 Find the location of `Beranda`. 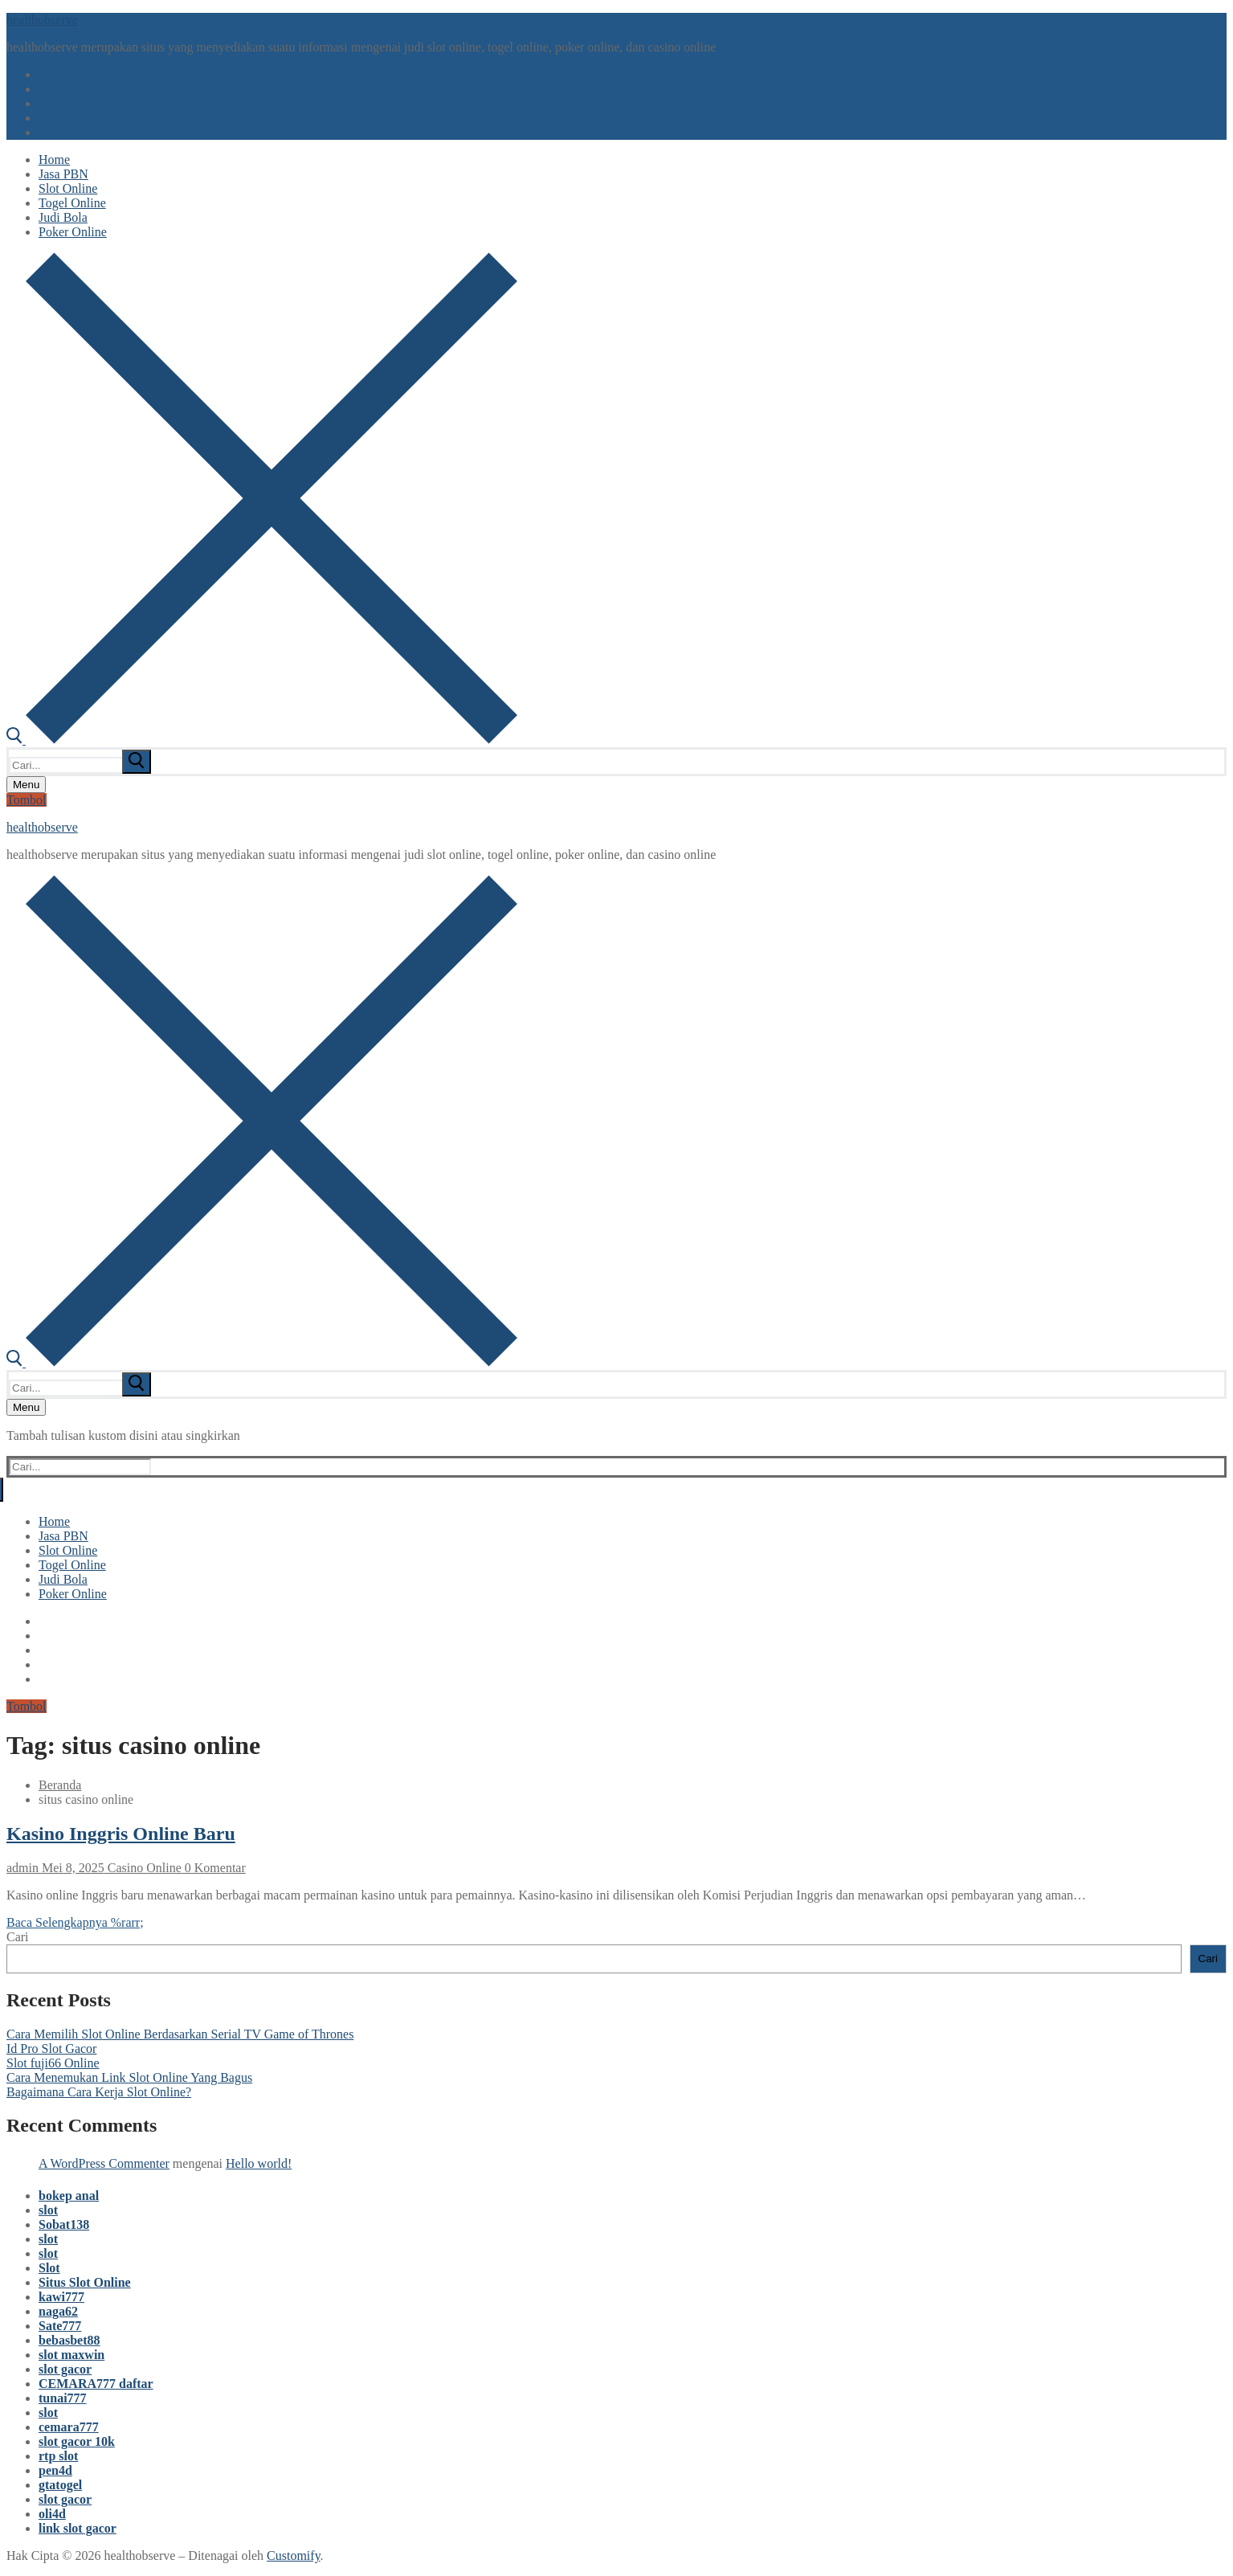

Beranda is located at coordinates (60, 1785).